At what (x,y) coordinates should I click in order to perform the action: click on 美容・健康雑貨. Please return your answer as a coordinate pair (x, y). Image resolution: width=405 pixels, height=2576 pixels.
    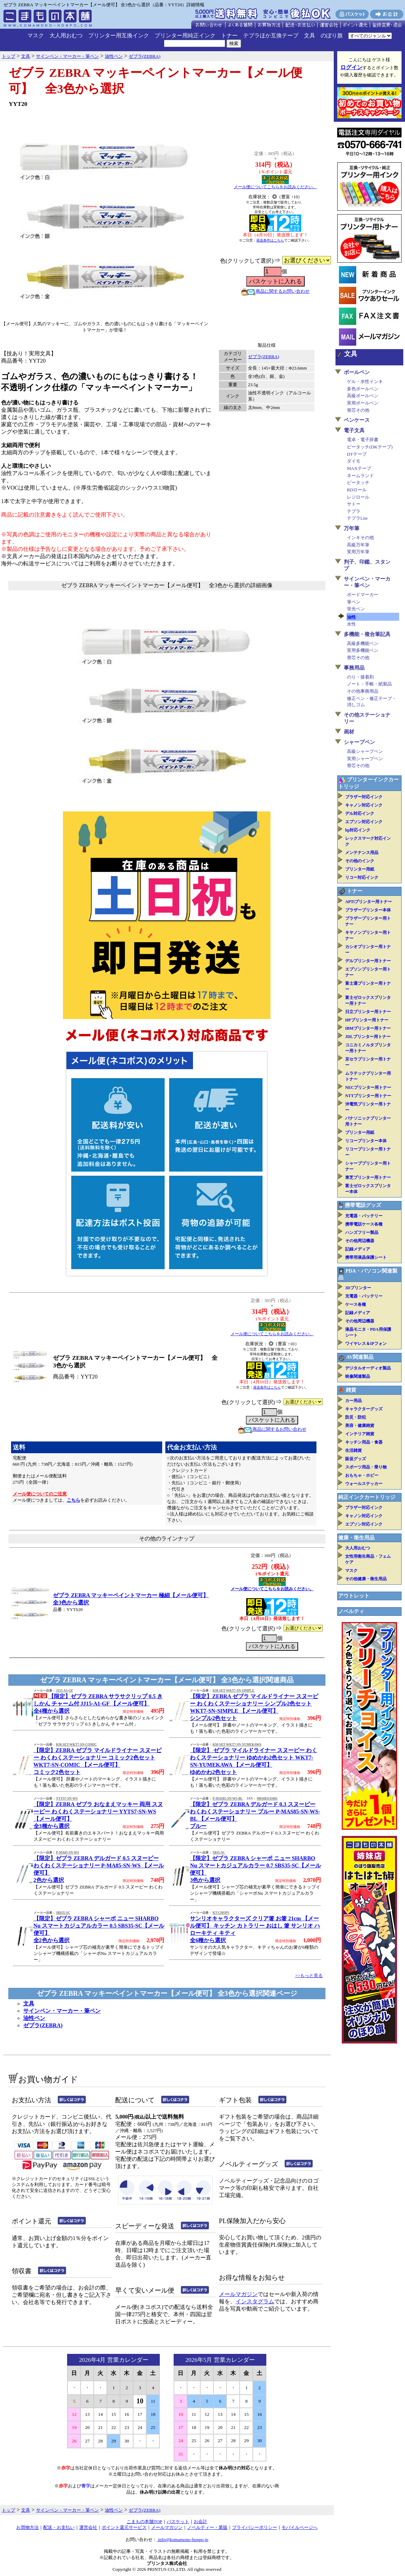
    Looking at the image, I should click on (359, 1425).